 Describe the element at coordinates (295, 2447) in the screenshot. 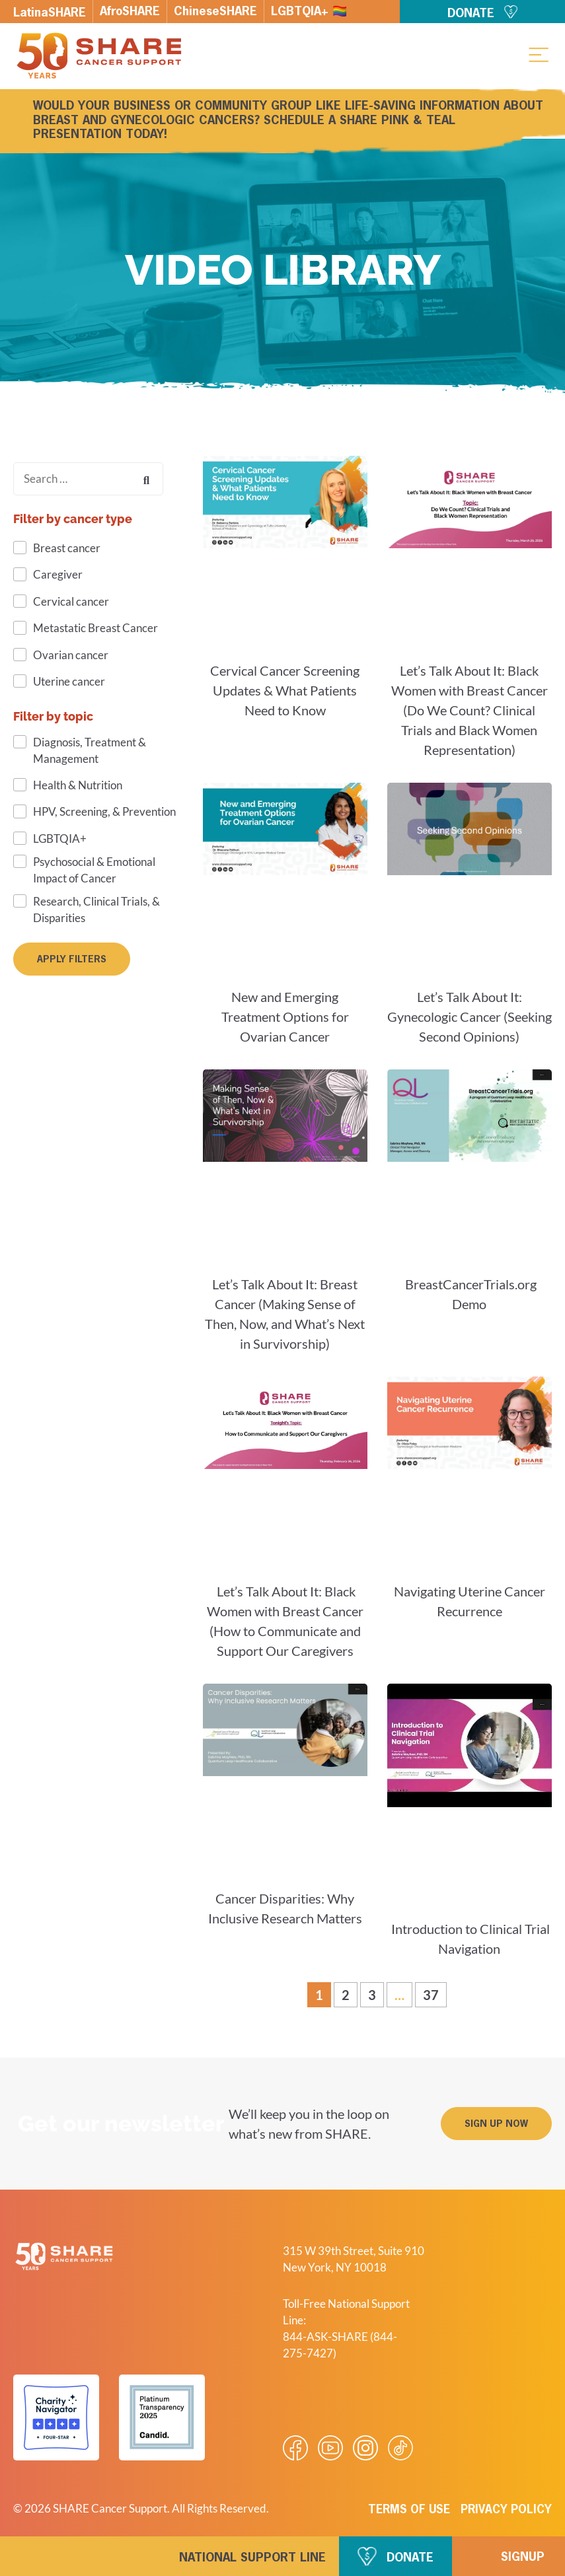

I see `[Visit our Facebook page]` at that location.